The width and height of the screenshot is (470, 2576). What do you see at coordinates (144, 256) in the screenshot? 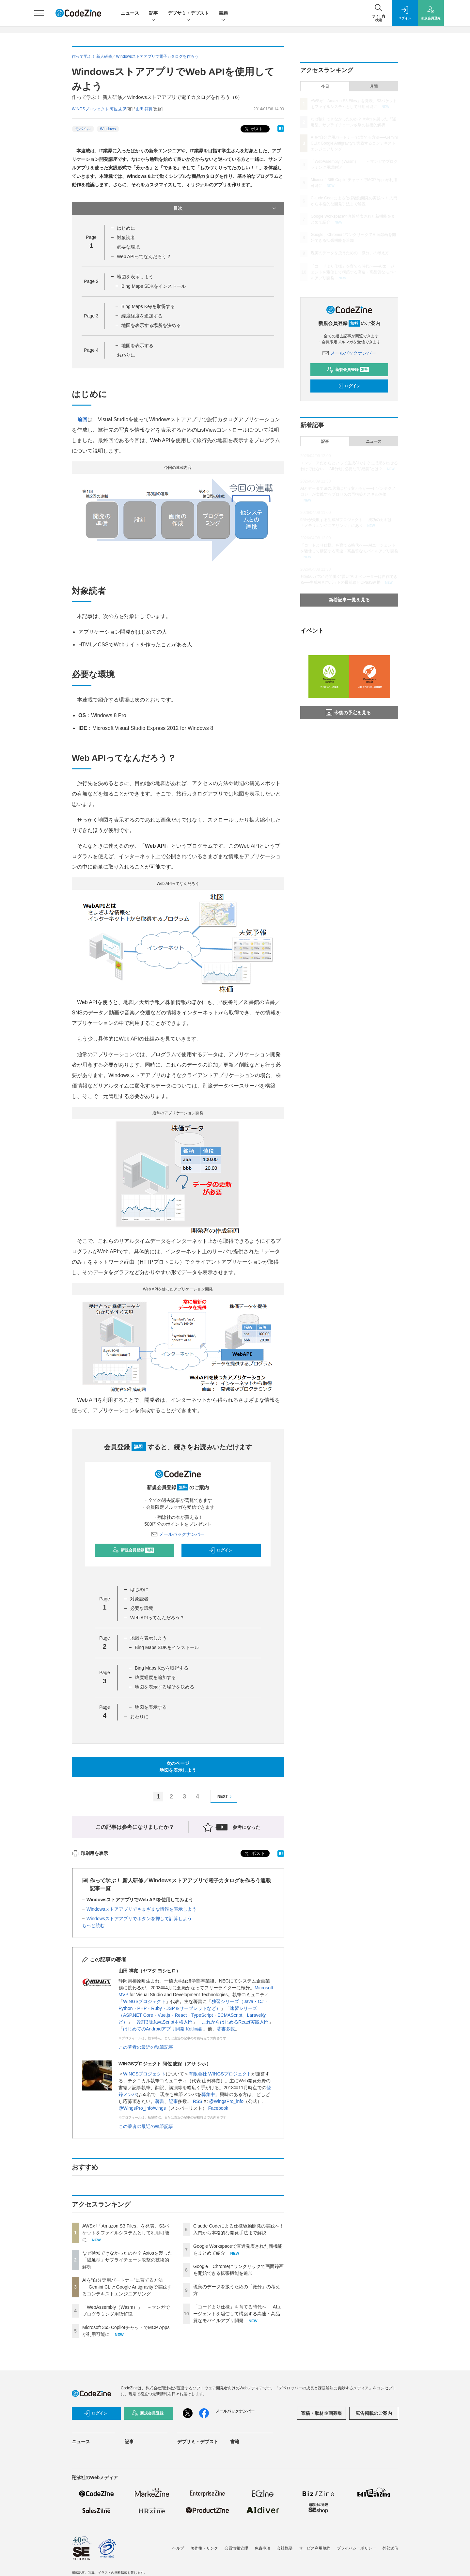
I see `Web APIってなんだろう？` at bounding box center [144, 256].